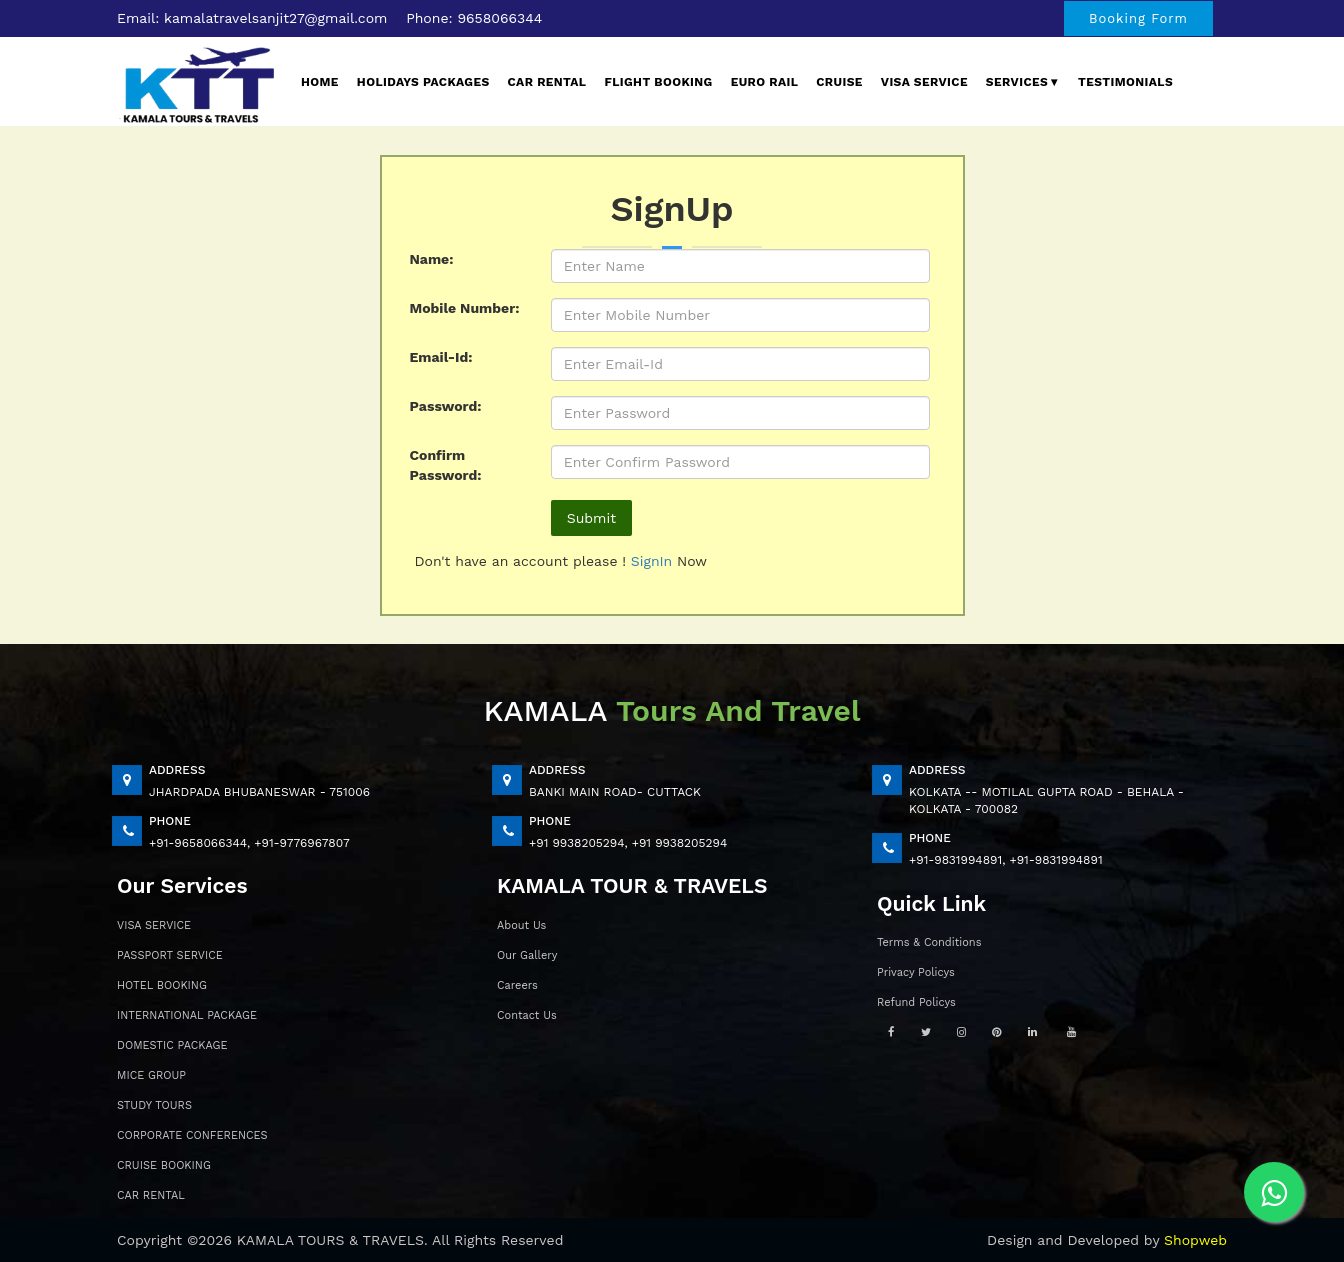 This screenshot has width=1344, height=1262. I want to click on Testimonials, so click(1125, 82).